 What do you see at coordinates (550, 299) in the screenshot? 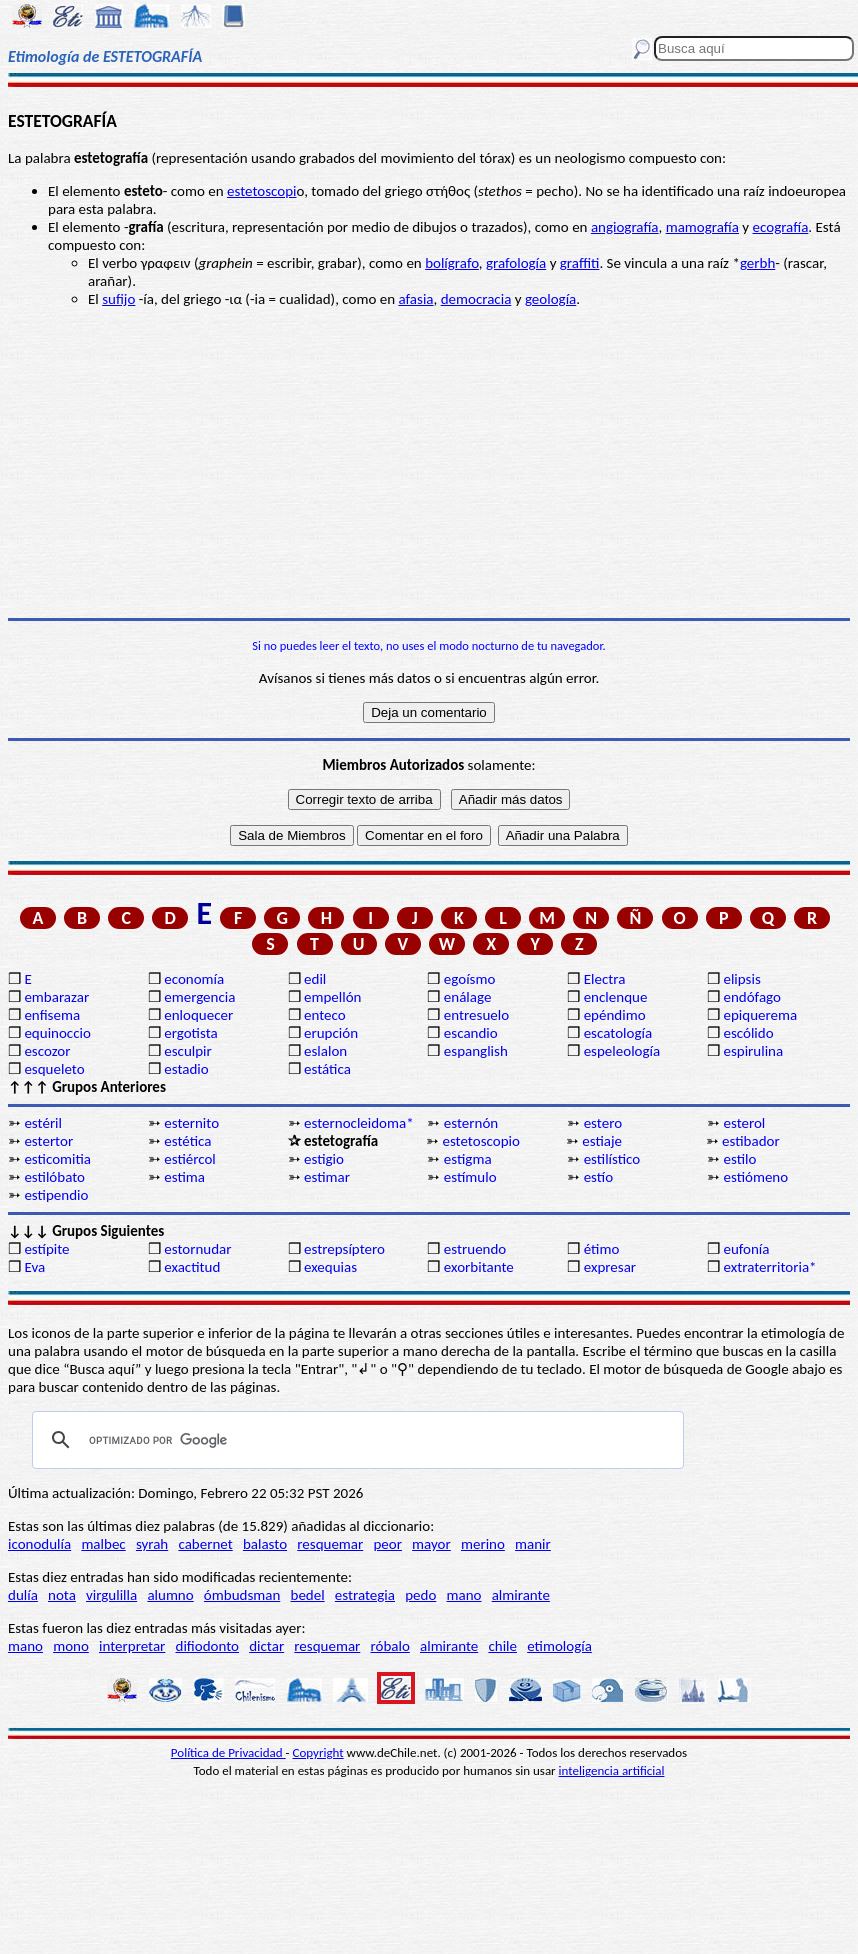
I see `geología` at bounding box center [550, 299].